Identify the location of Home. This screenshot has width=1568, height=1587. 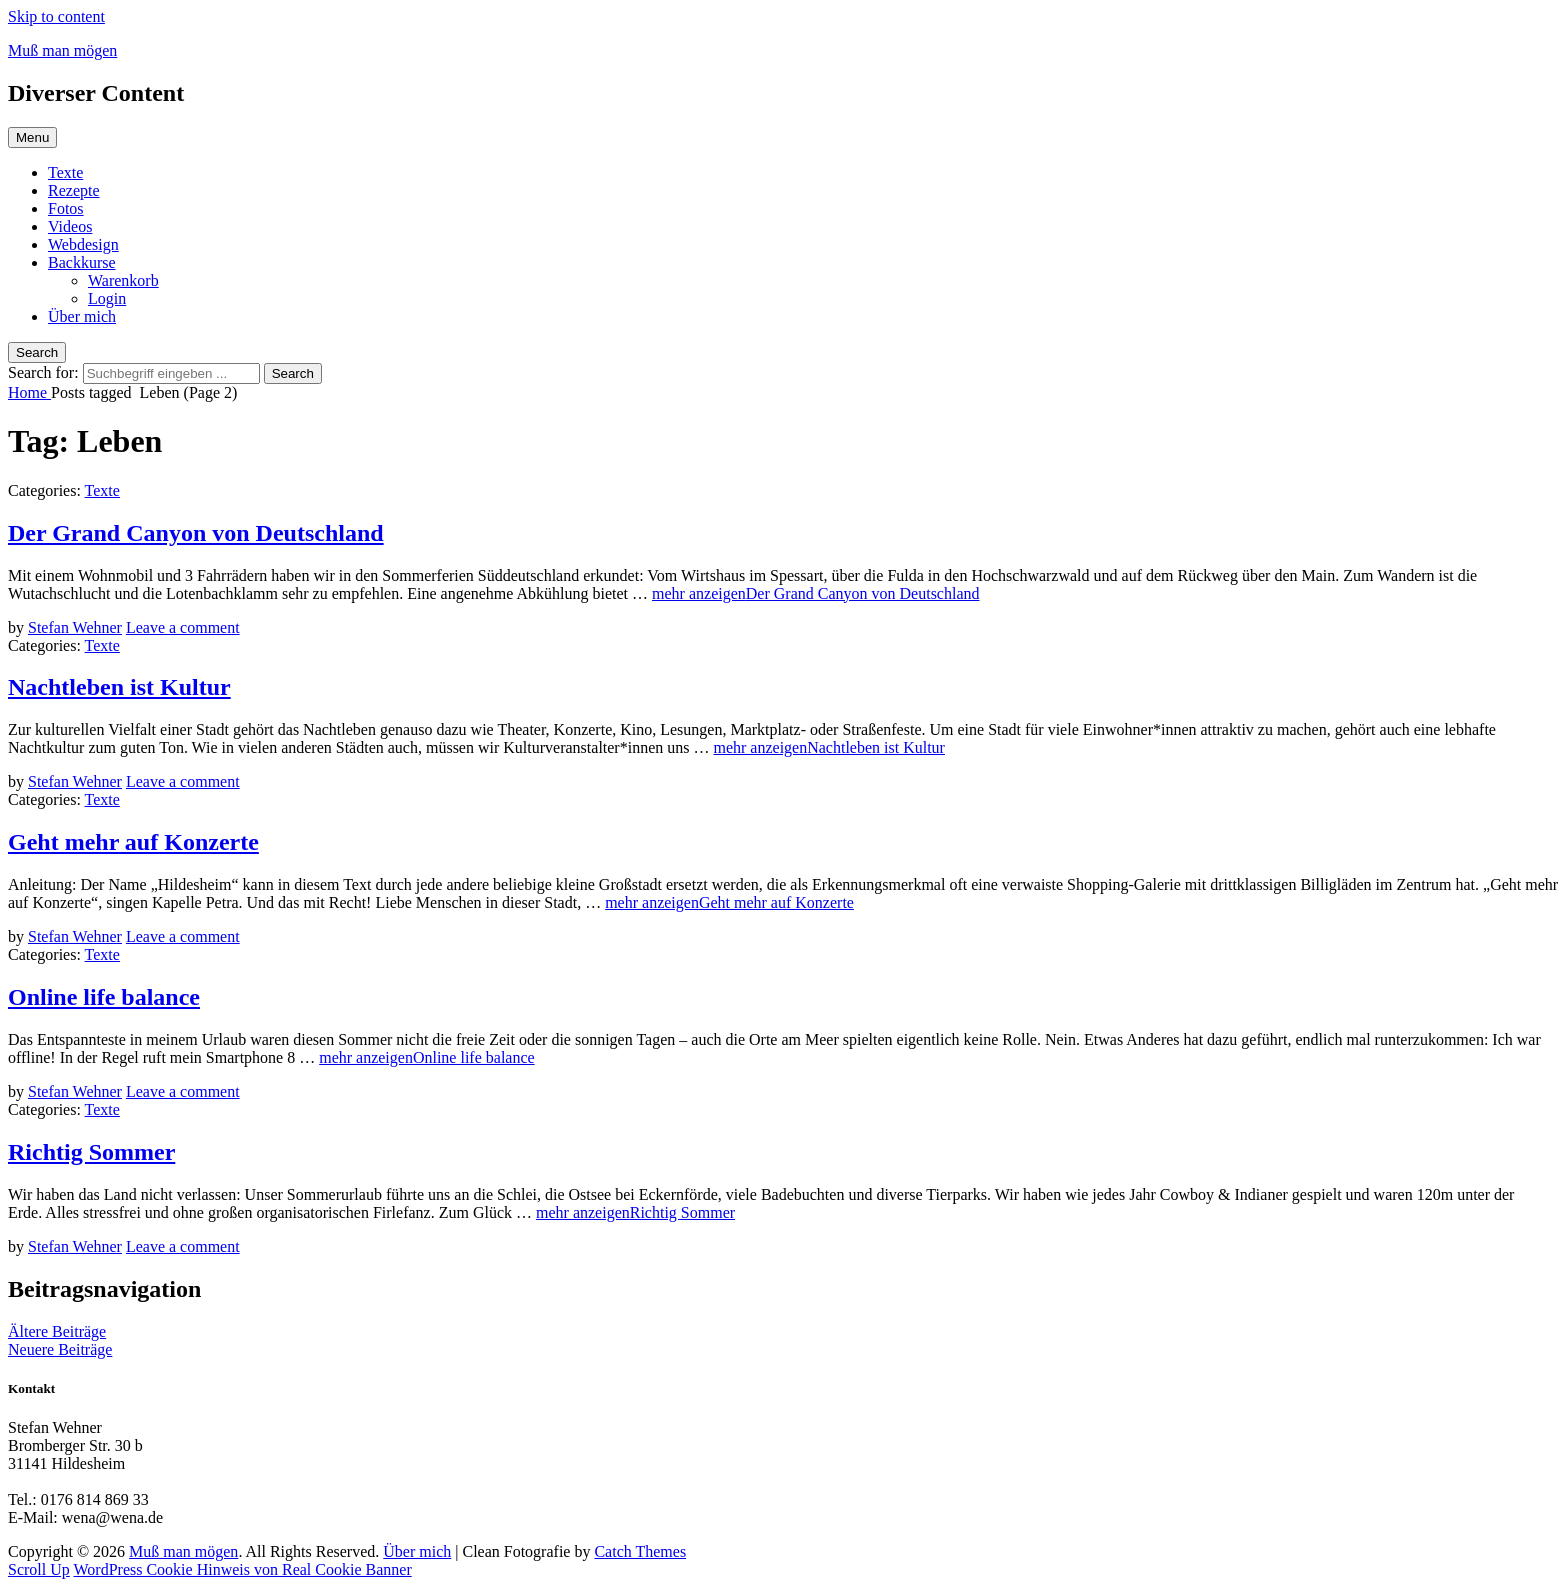
(29, 392).